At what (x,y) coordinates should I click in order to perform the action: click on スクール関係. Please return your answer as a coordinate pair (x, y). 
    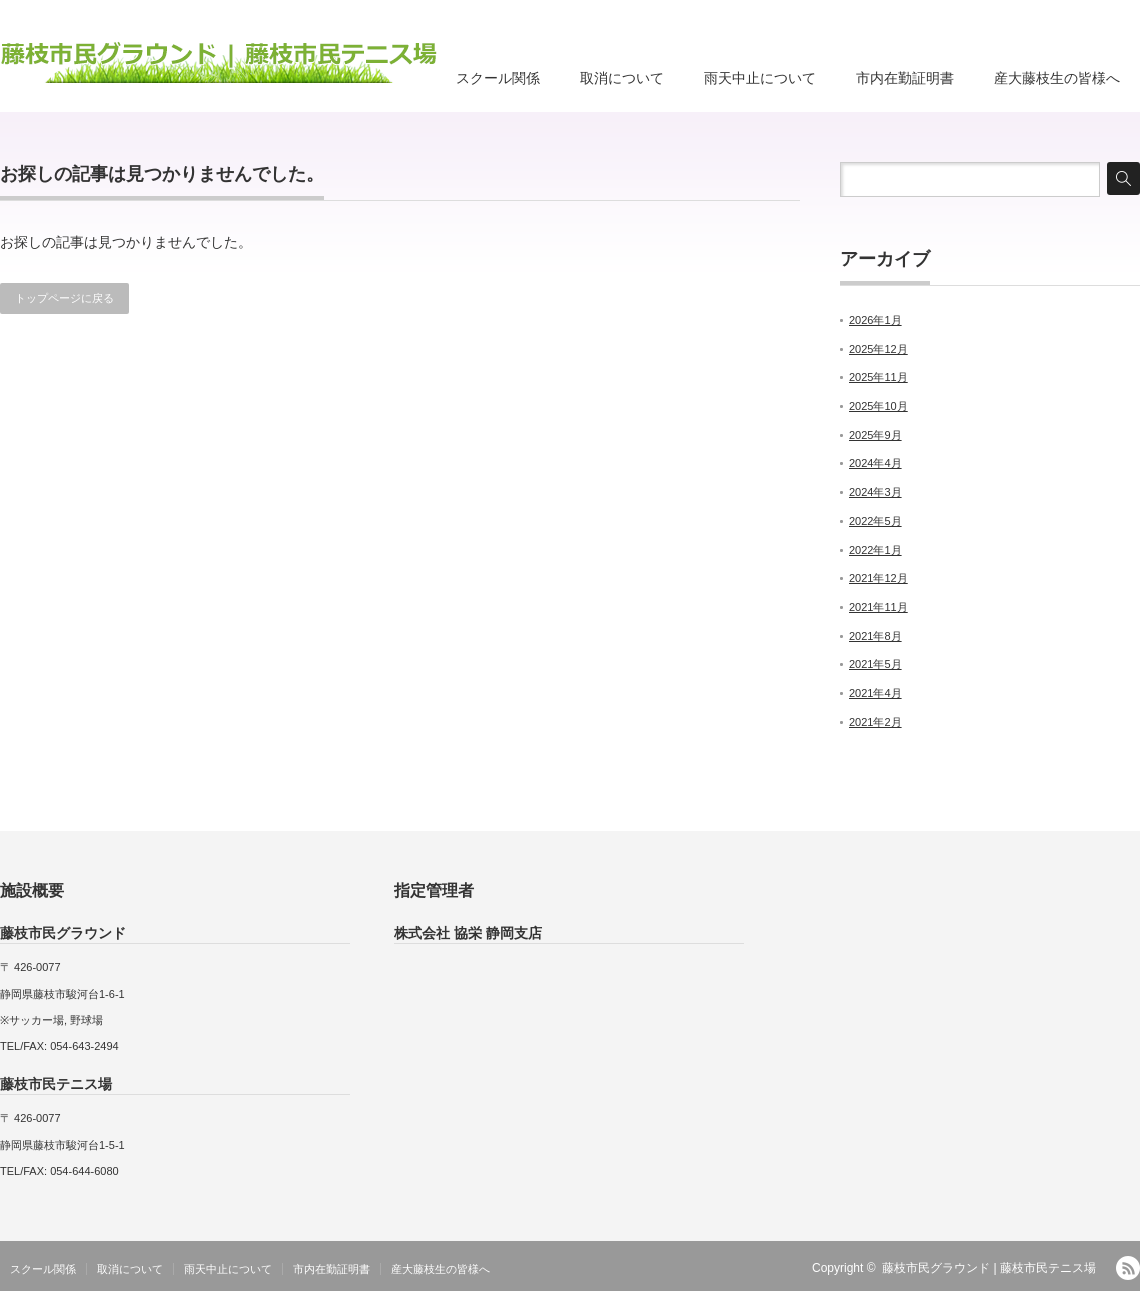
    Looking at the image, I should click on (498, 78).